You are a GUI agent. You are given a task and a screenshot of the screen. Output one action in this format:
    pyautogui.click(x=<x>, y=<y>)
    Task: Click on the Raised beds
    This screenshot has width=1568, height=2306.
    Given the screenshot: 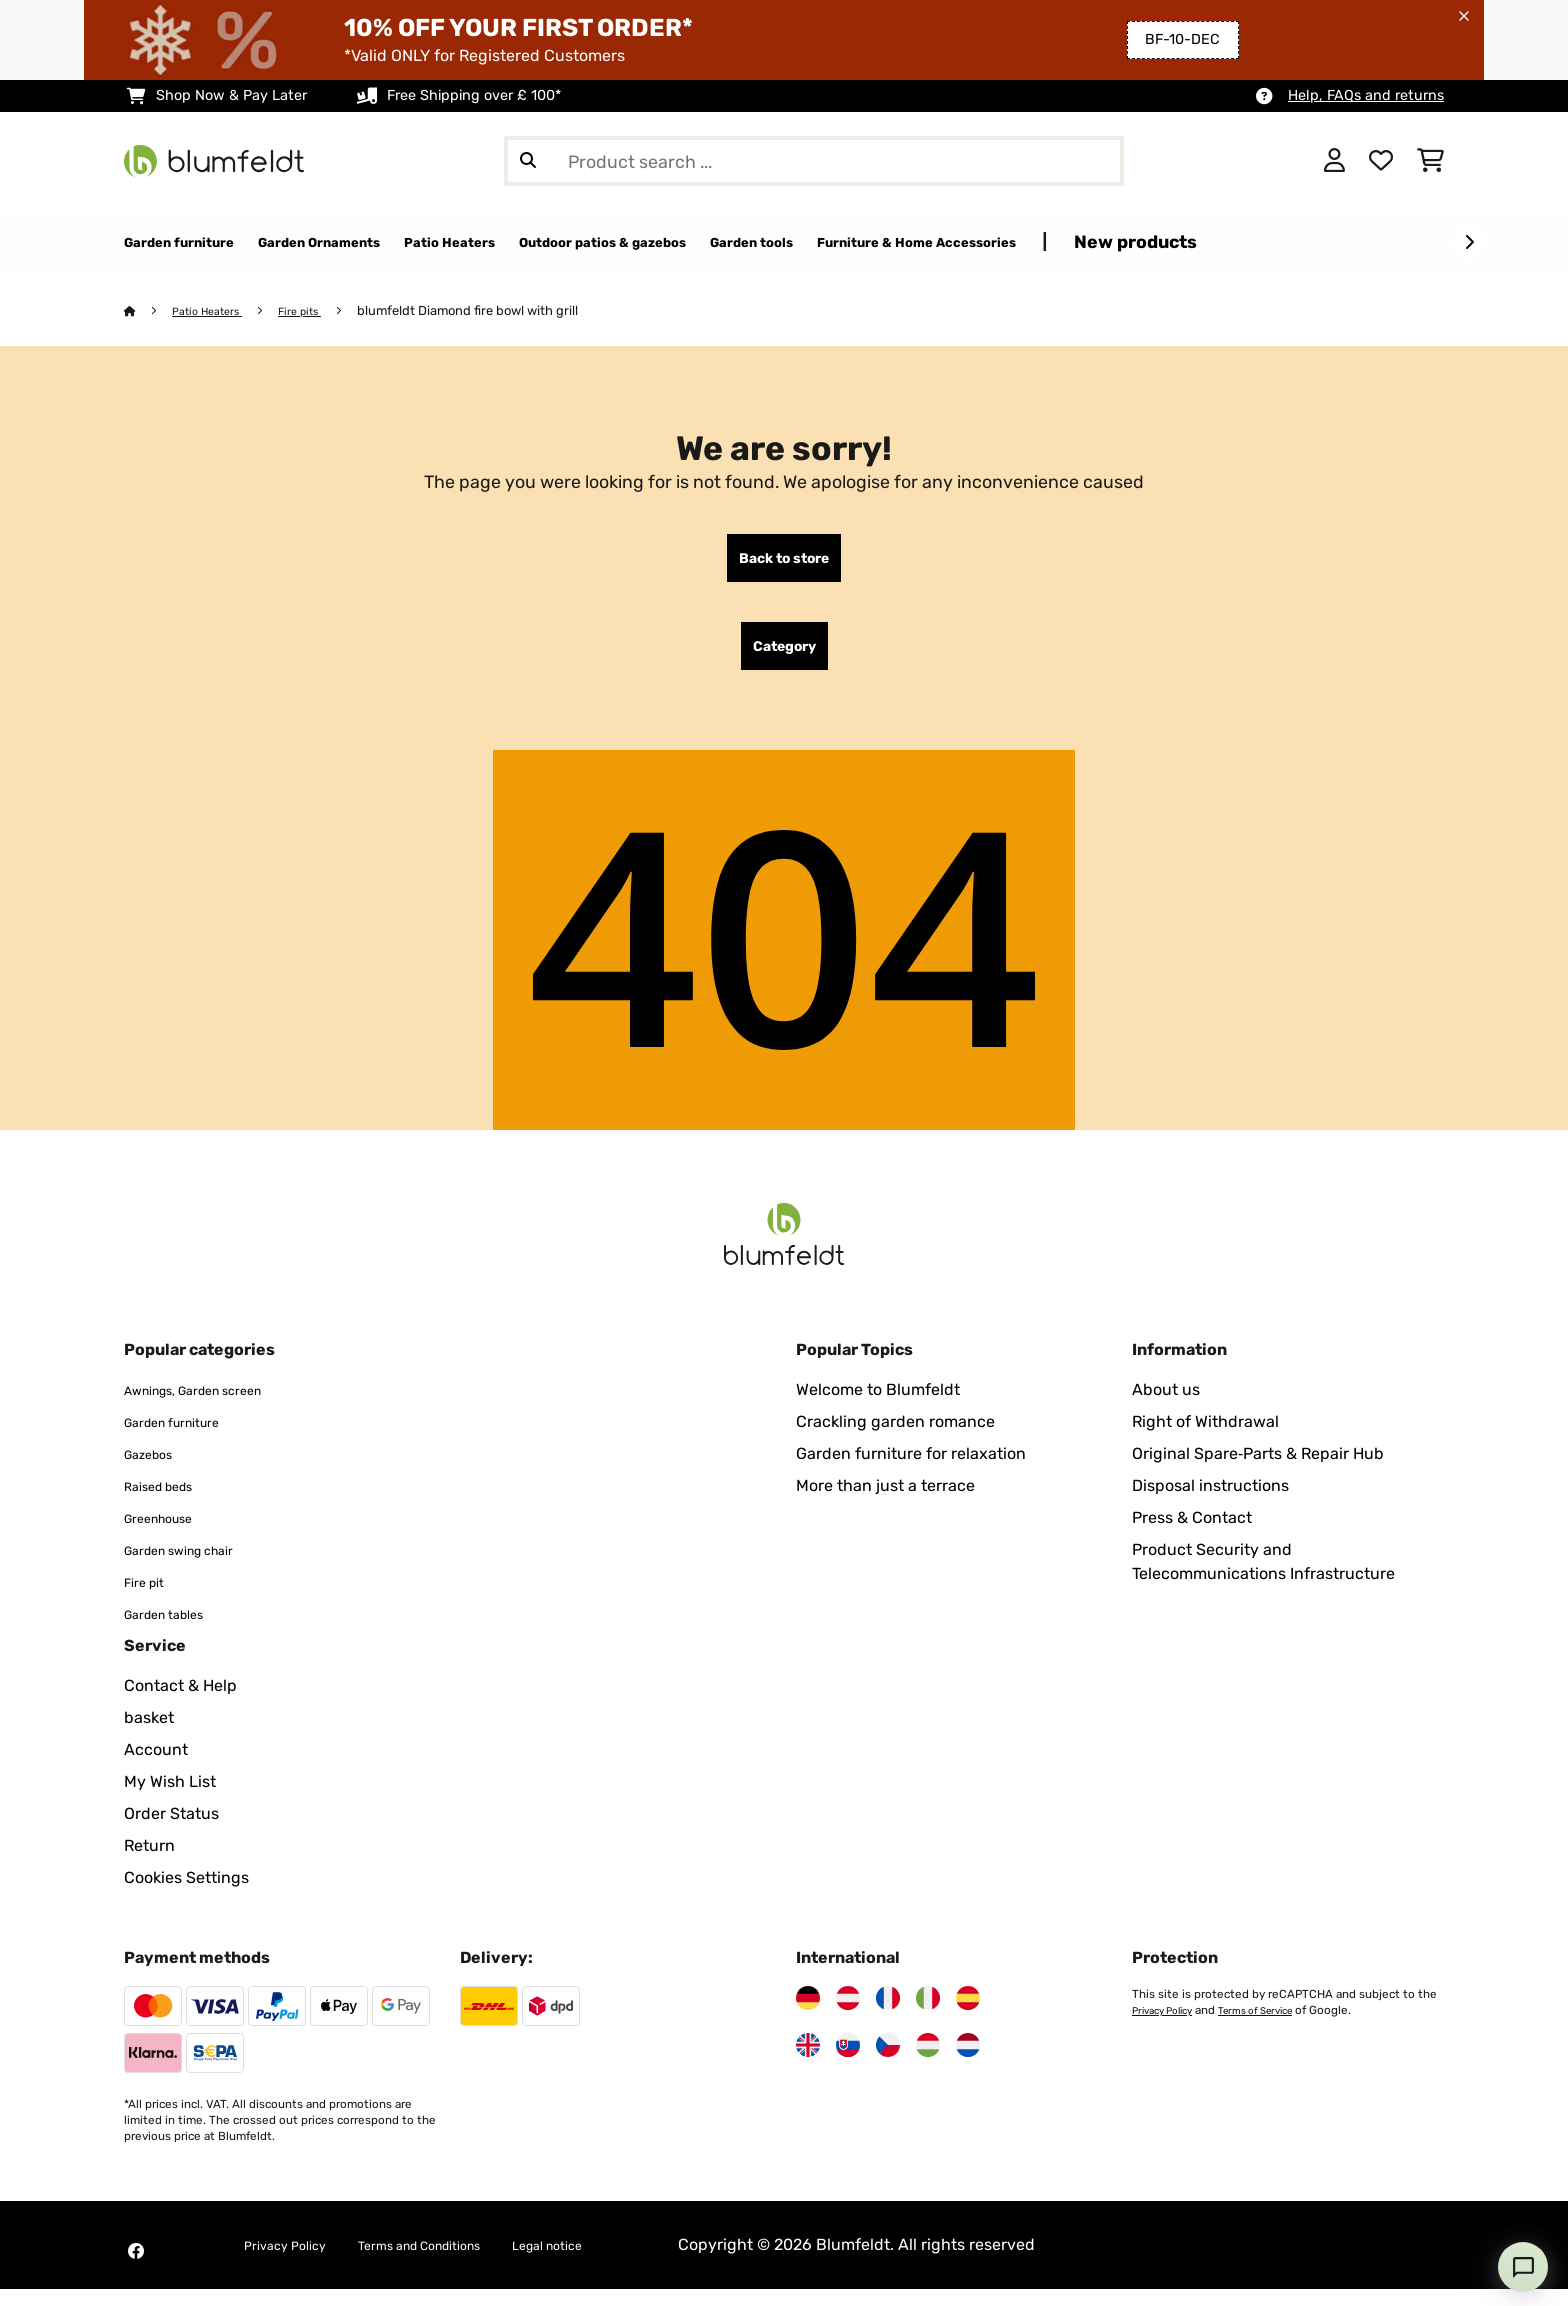 What is the action you would take?
    pyautogui.click(x=169, y=1502)
    